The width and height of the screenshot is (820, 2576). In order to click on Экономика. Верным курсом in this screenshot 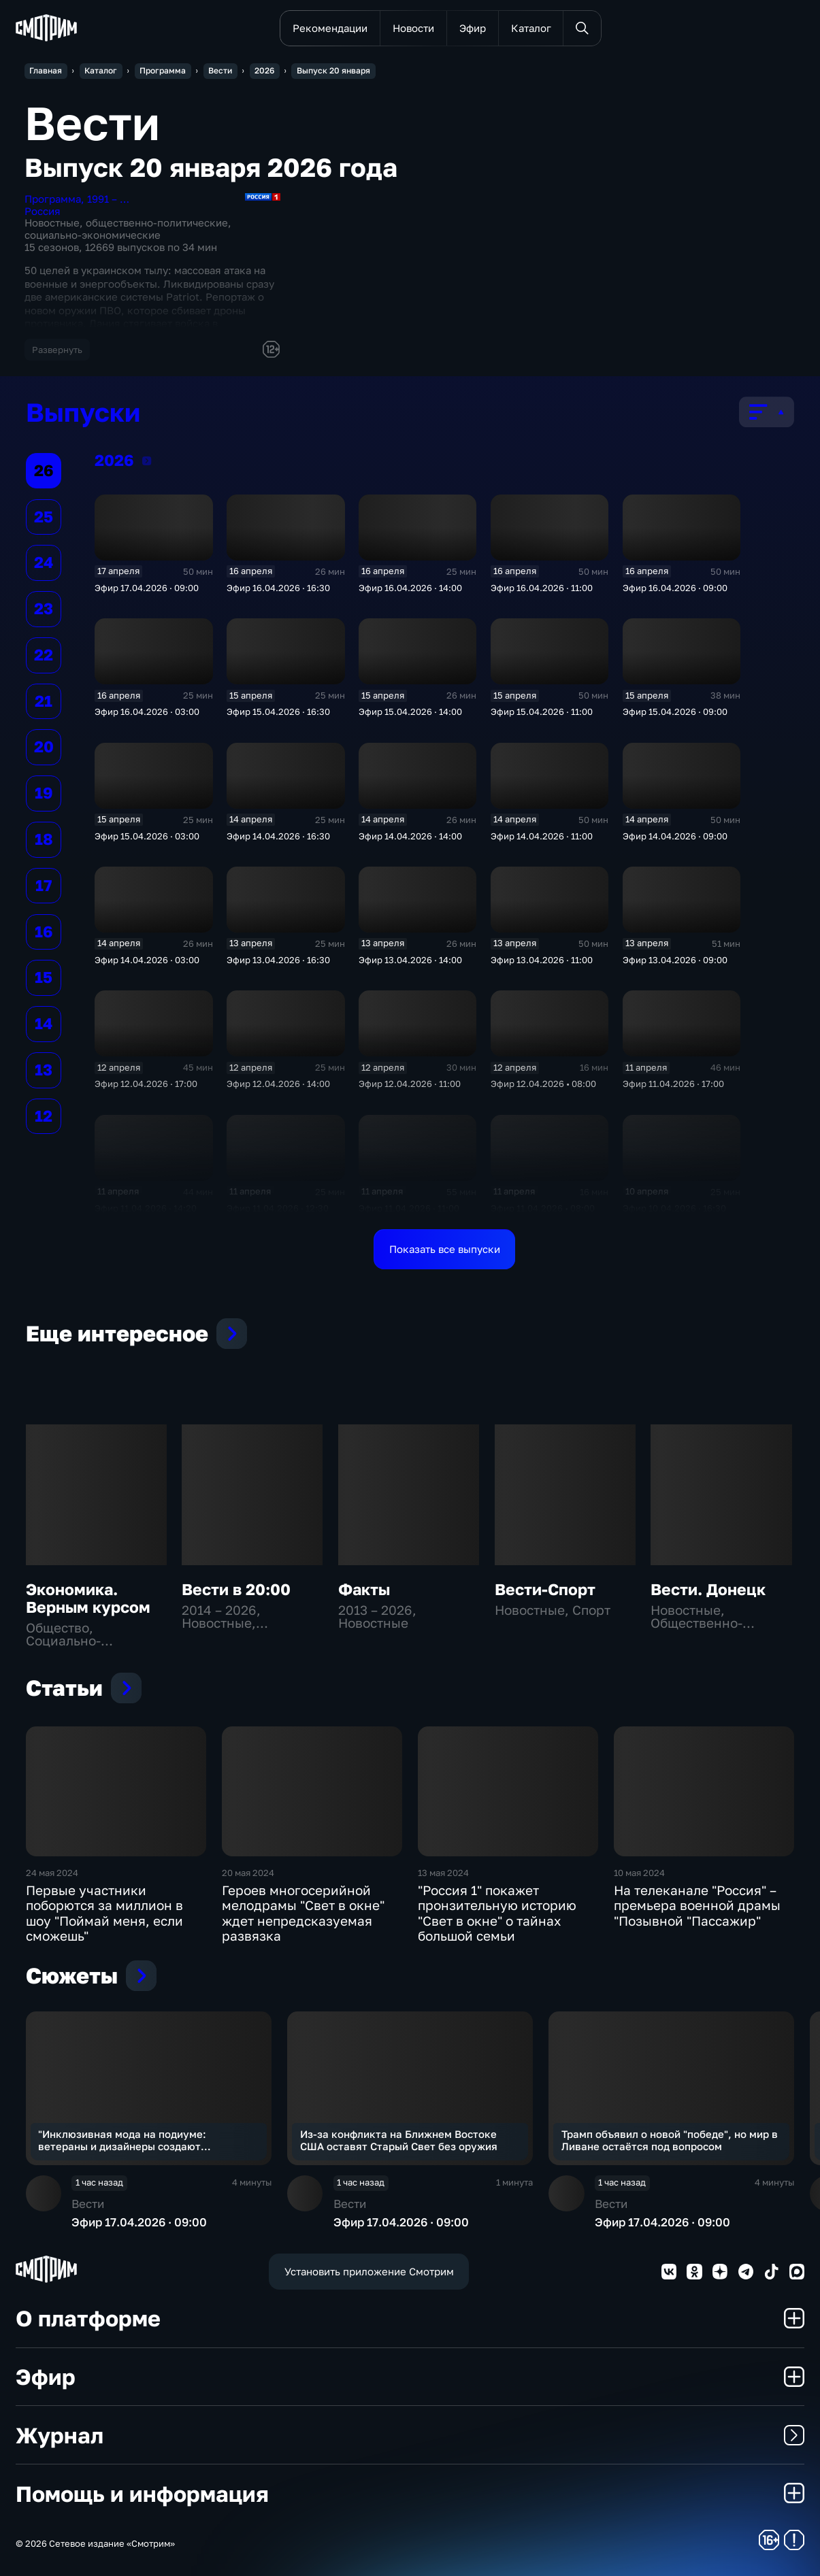, I will do `click(88, 1598)`.